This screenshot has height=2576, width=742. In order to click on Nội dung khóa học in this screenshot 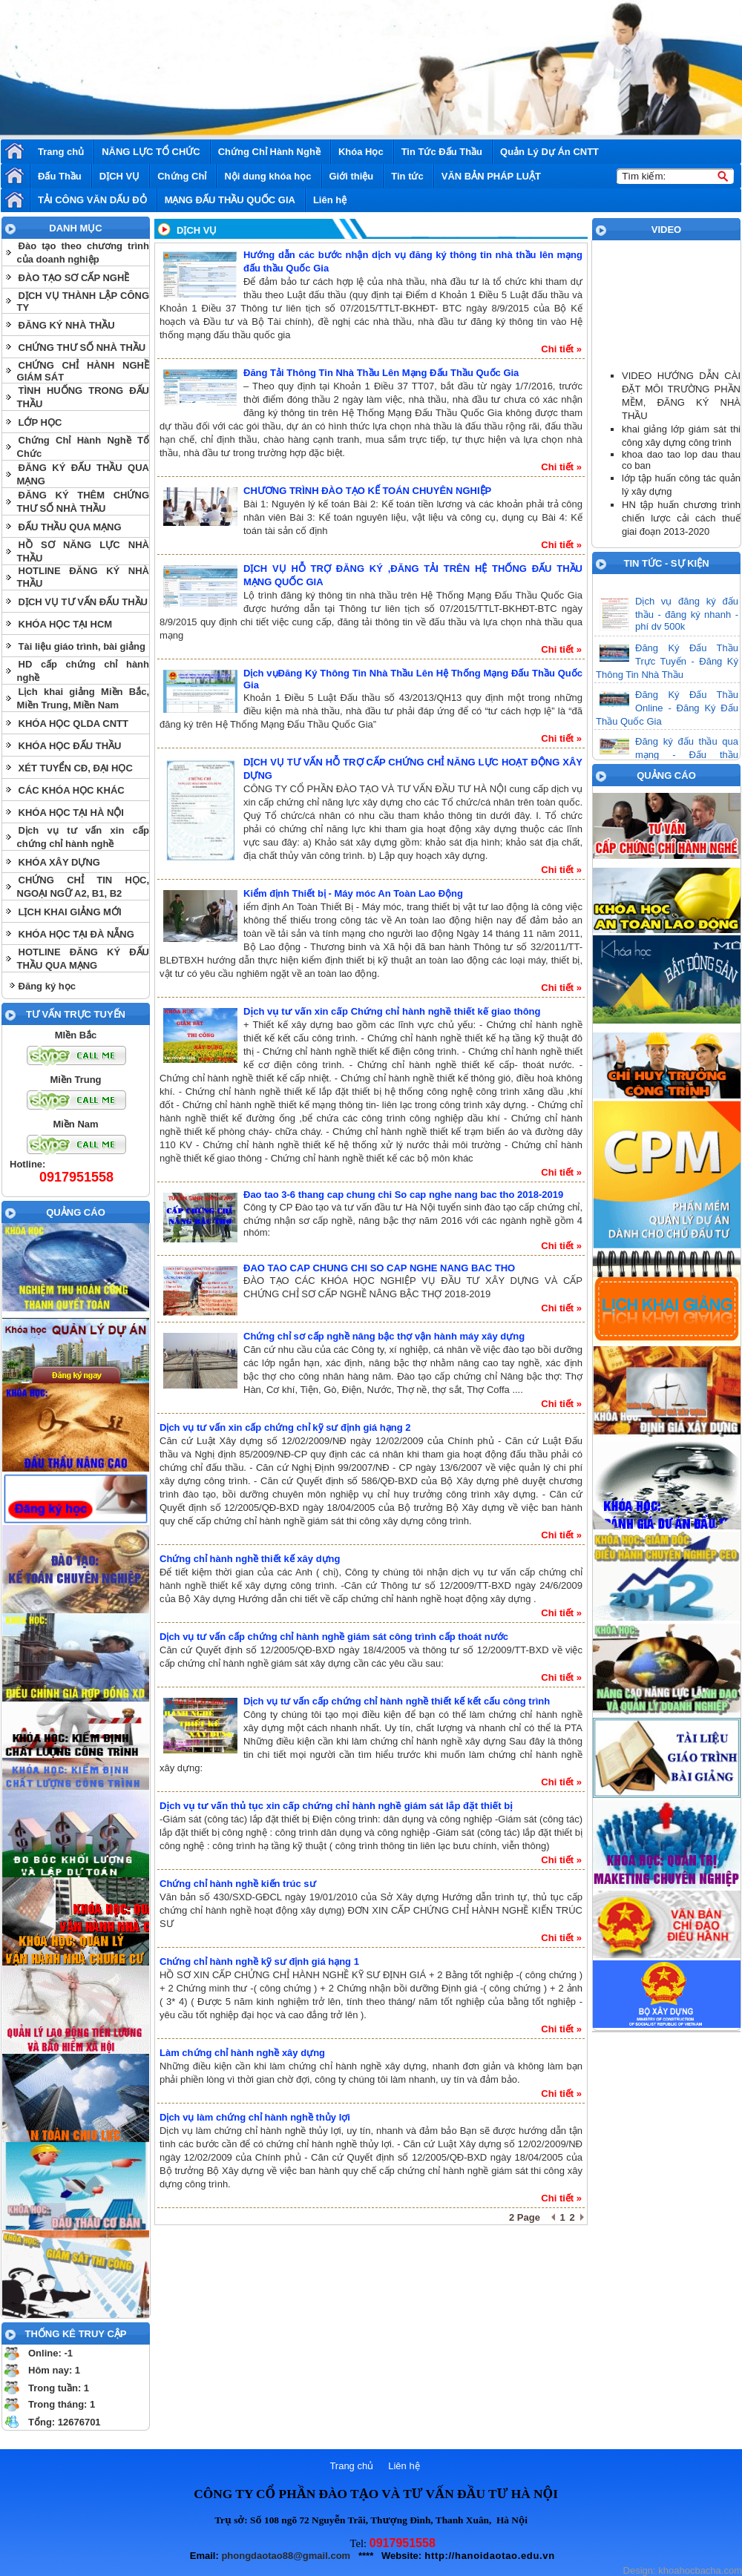, I will do `click(267, 176)`.